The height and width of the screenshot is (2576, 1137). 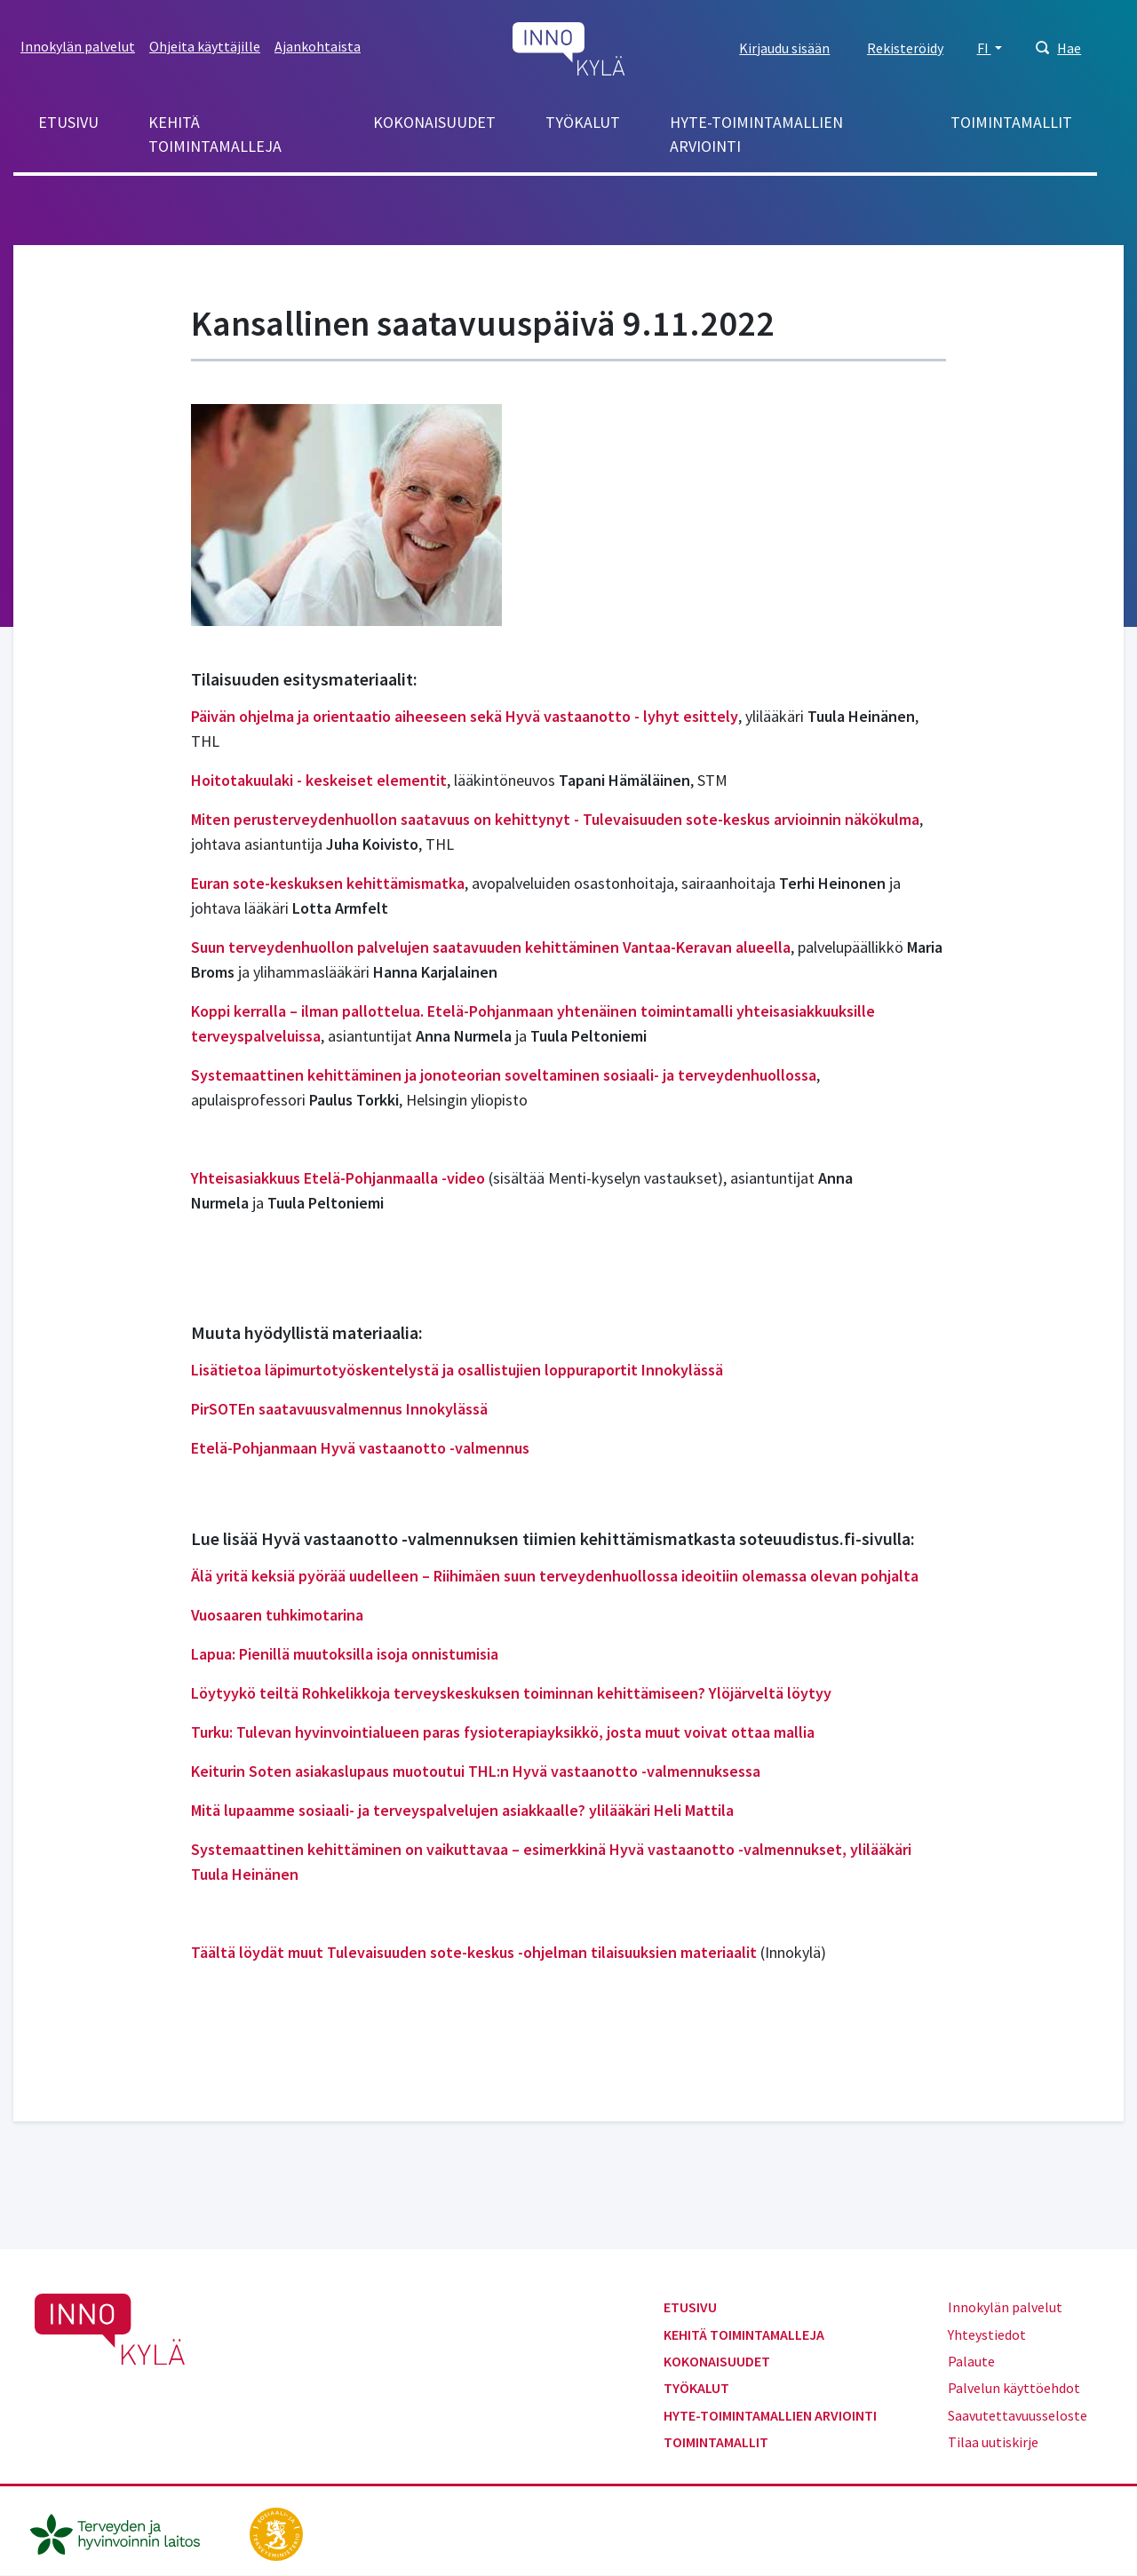 What do you see at coordinates (511, 1693) in the screenshot?
I see `Löytyykö teiltä Rohkelikkoja terveyskeskuksen toiminnan kehittämiseen? Ylöjärveltä löytyy` at bounding box center [511, 1693].